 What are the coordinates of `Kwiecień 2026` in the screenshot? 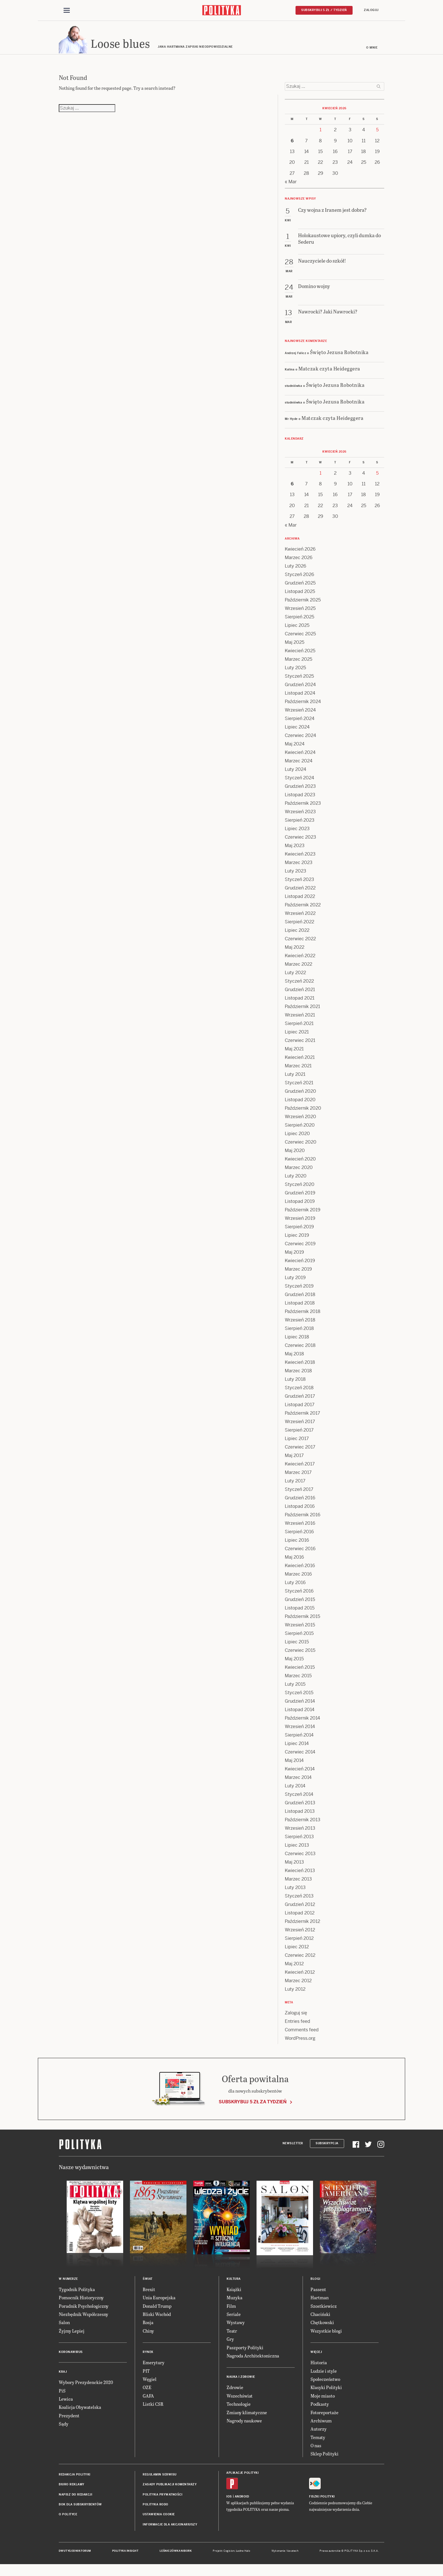 It's located at (300, 553).